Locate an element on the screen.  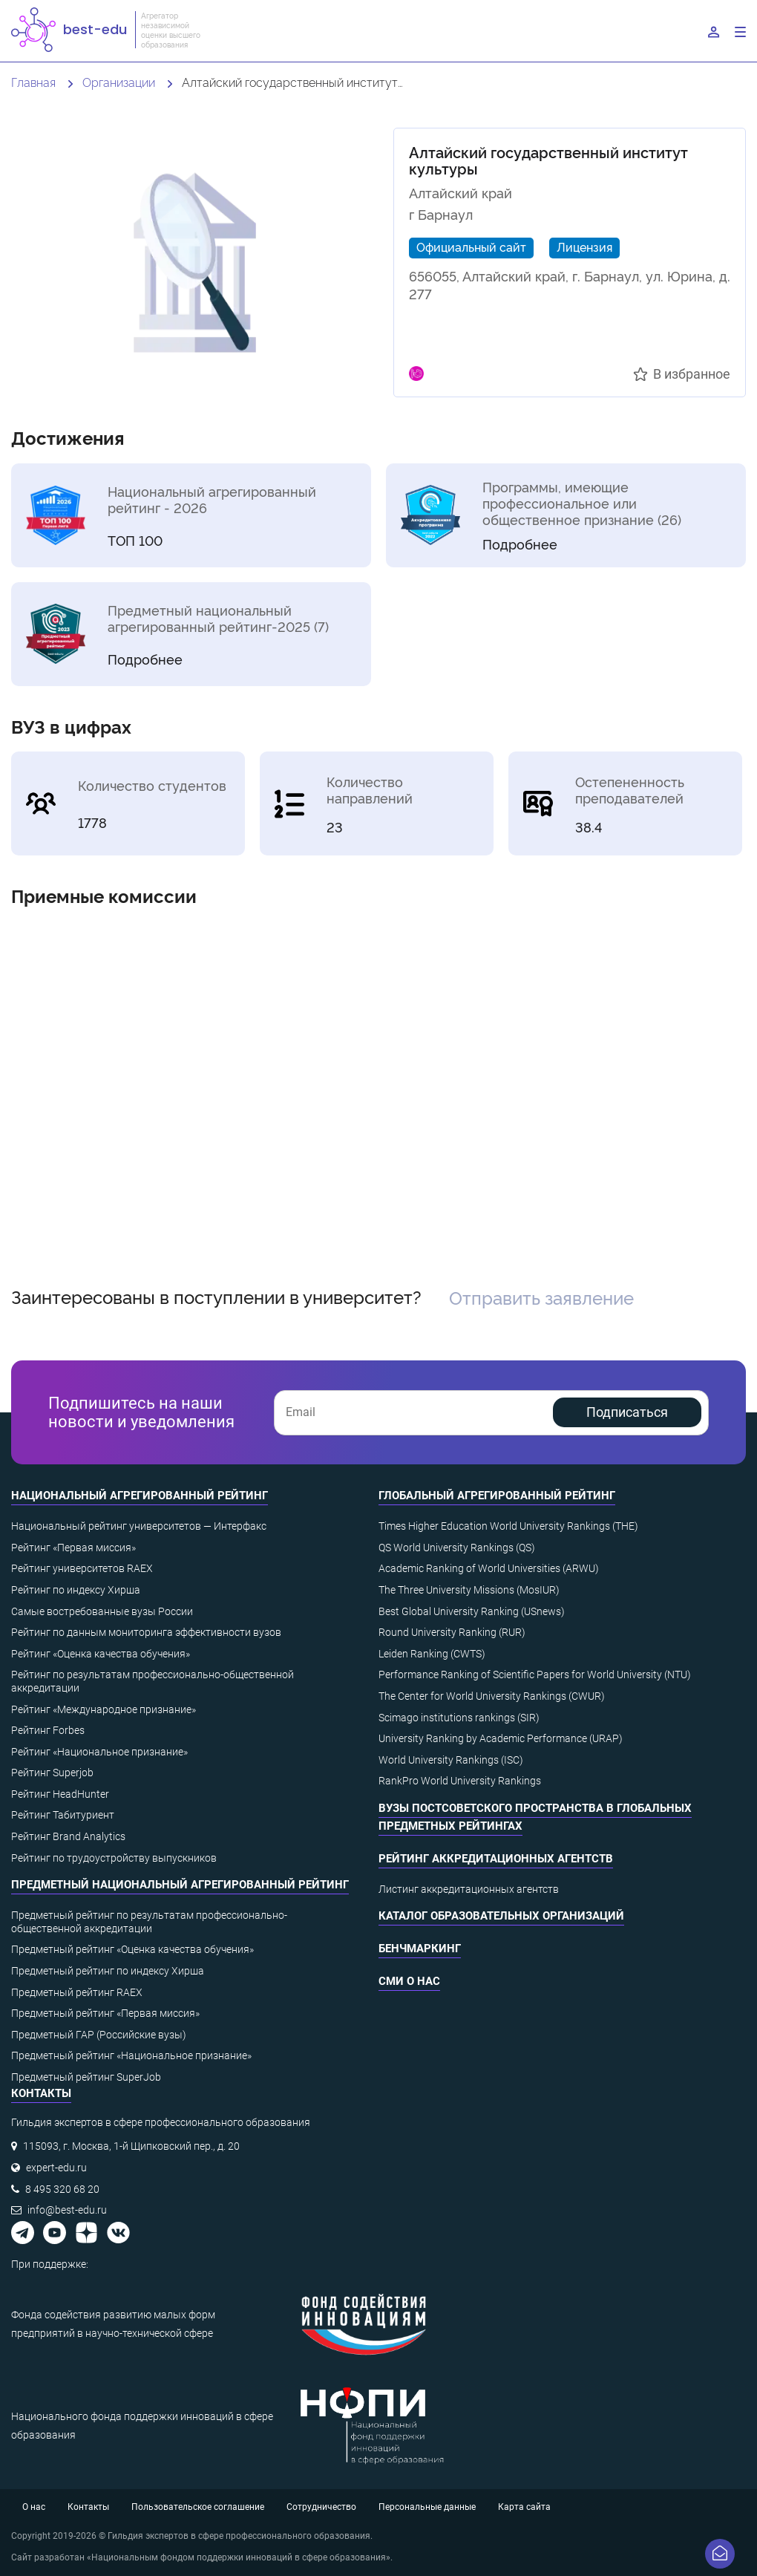
Рейтинг «Первая миссия» is located at coordinates (73, 1547).